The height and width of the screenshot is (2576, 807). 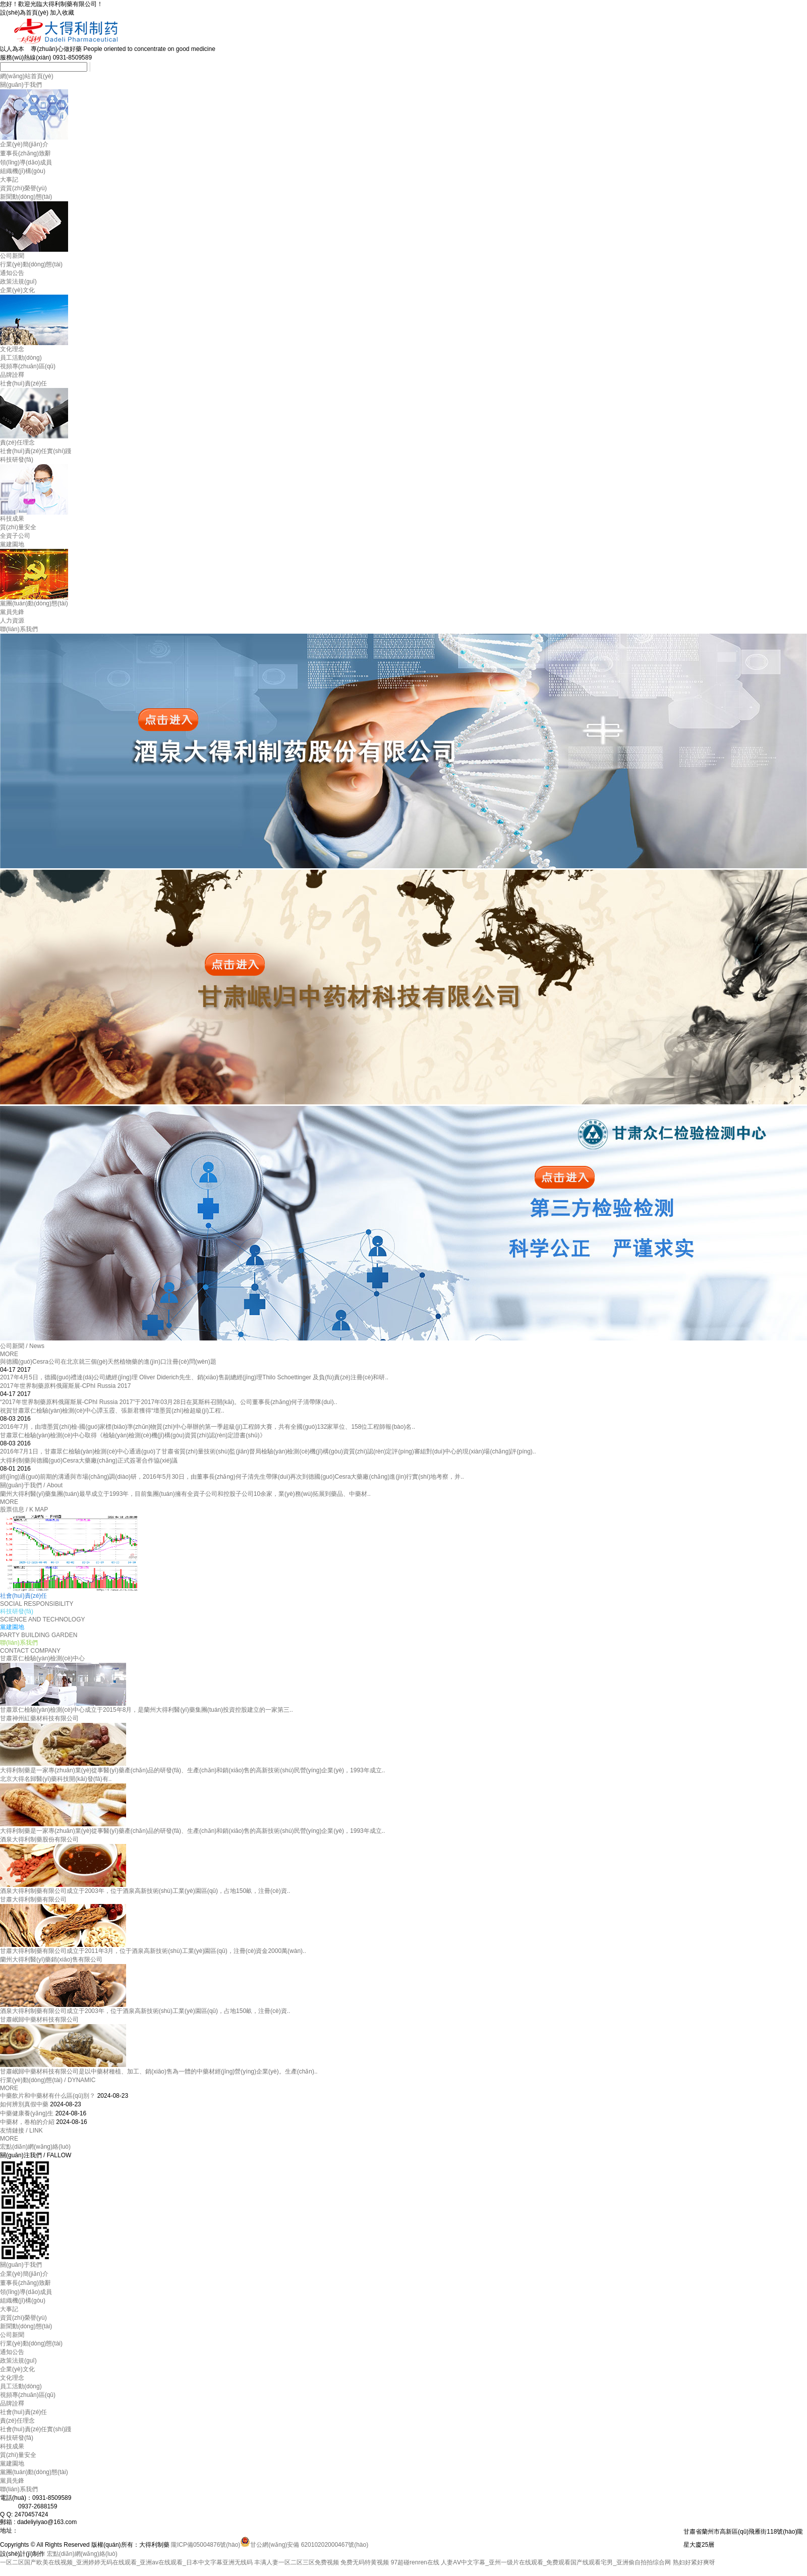 I want to click on 公司新聞, so click(x=12, y=255).